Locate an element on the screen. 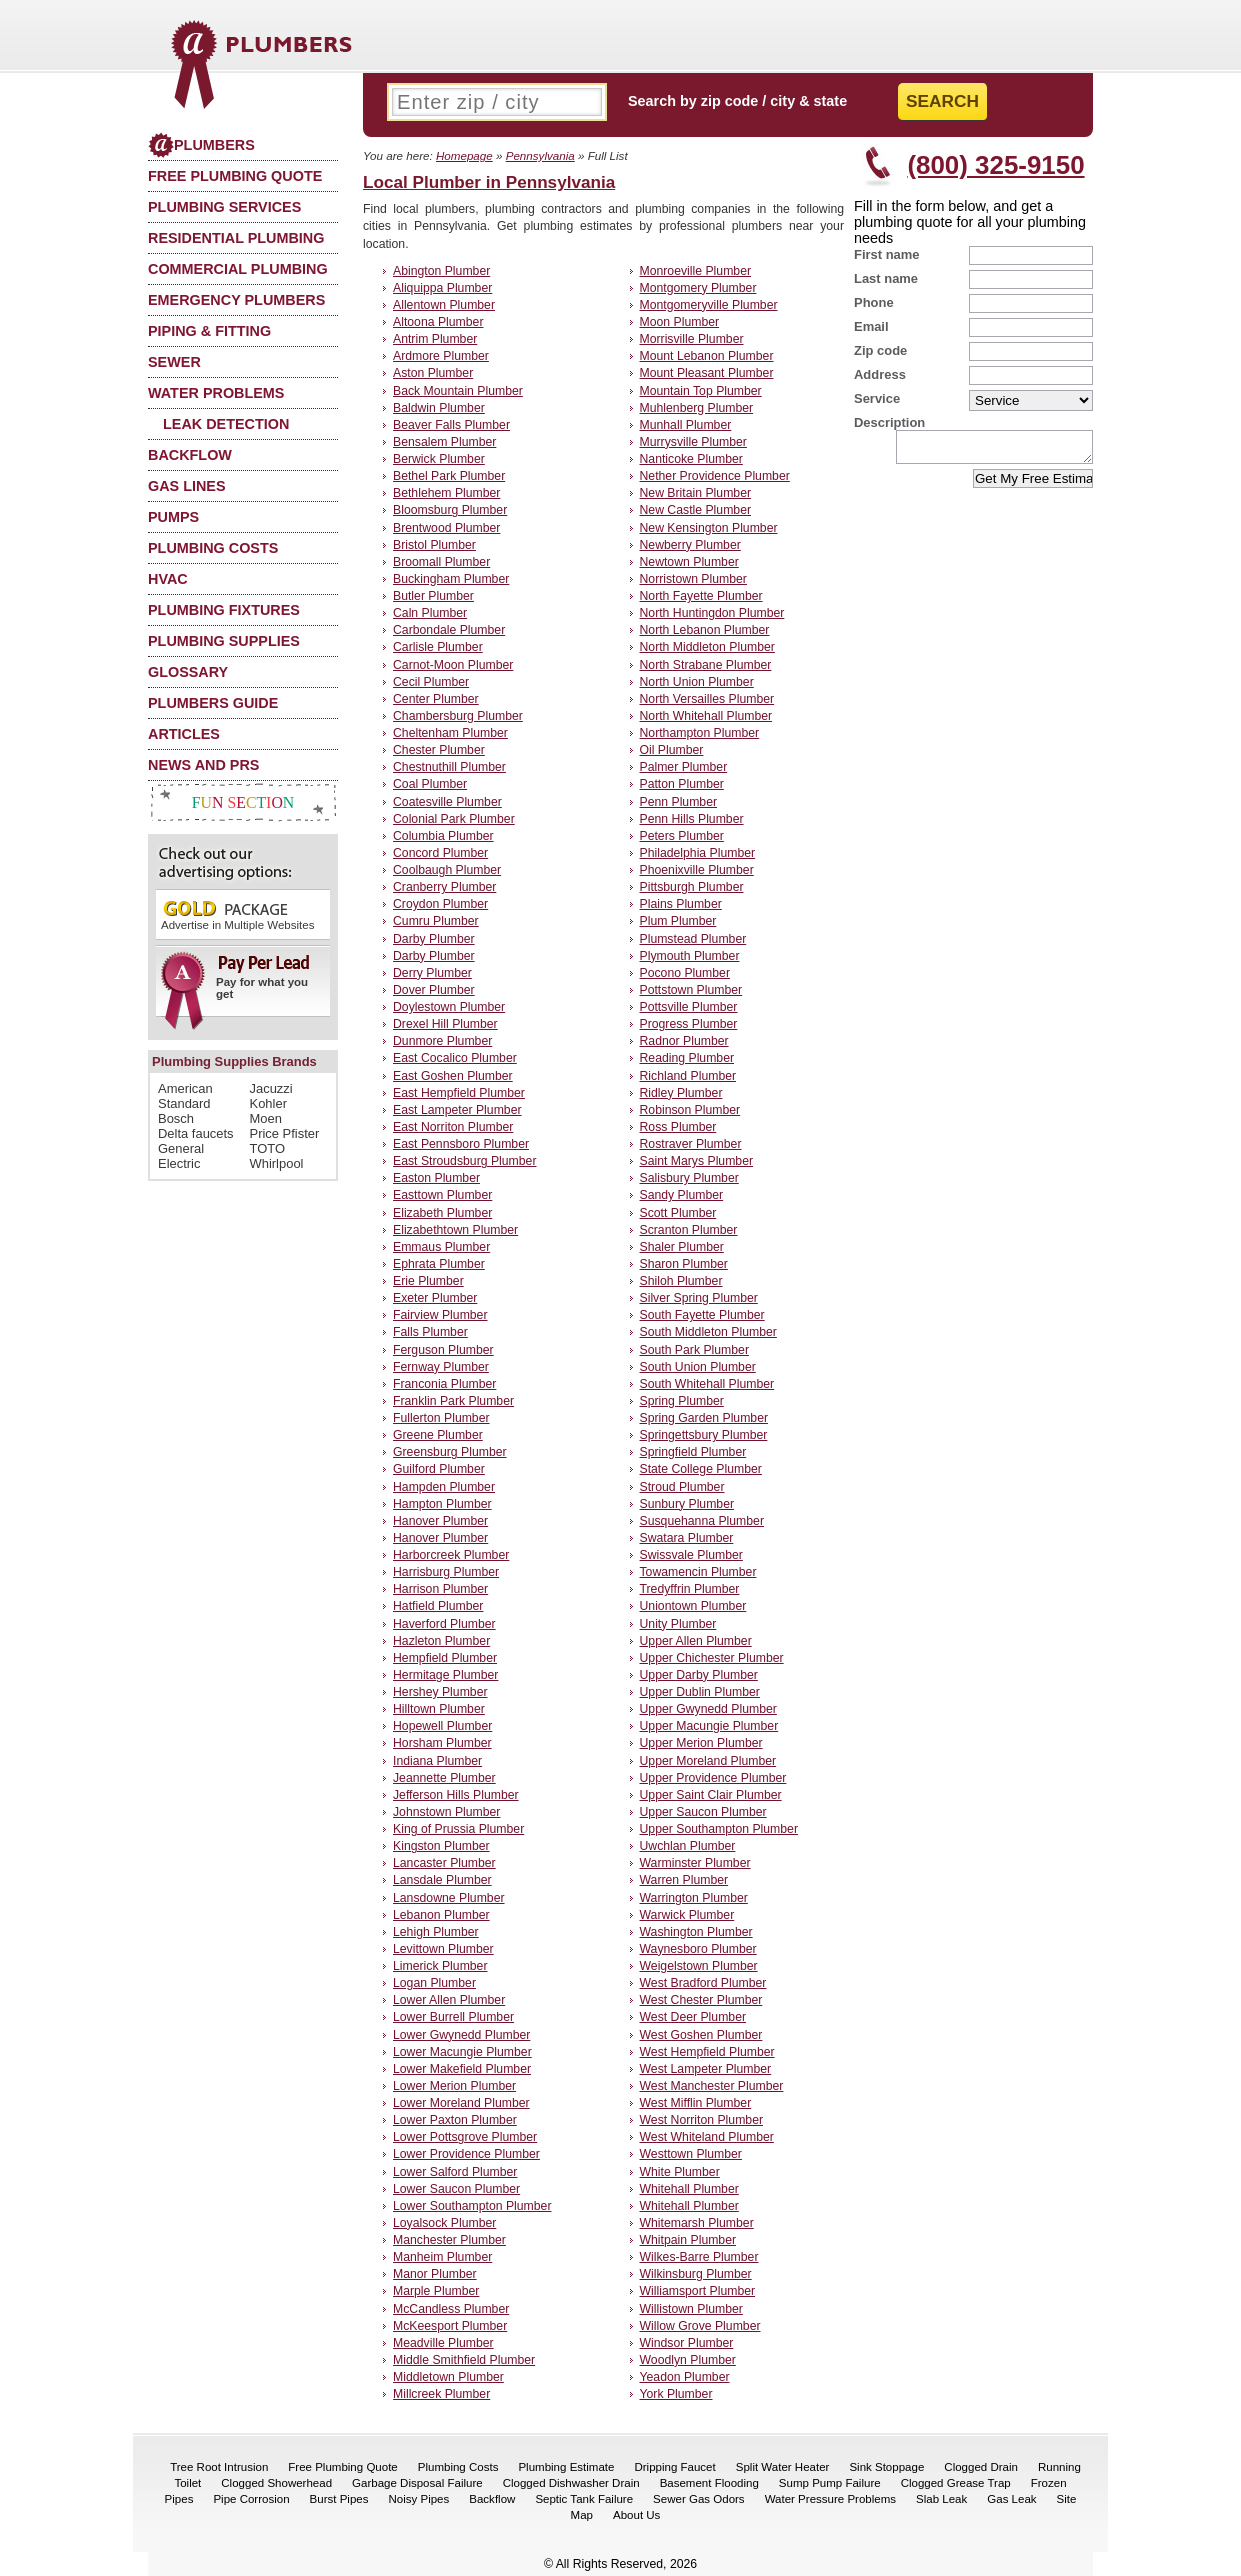  South Union Plumber is located at coordinates (698, 1367).